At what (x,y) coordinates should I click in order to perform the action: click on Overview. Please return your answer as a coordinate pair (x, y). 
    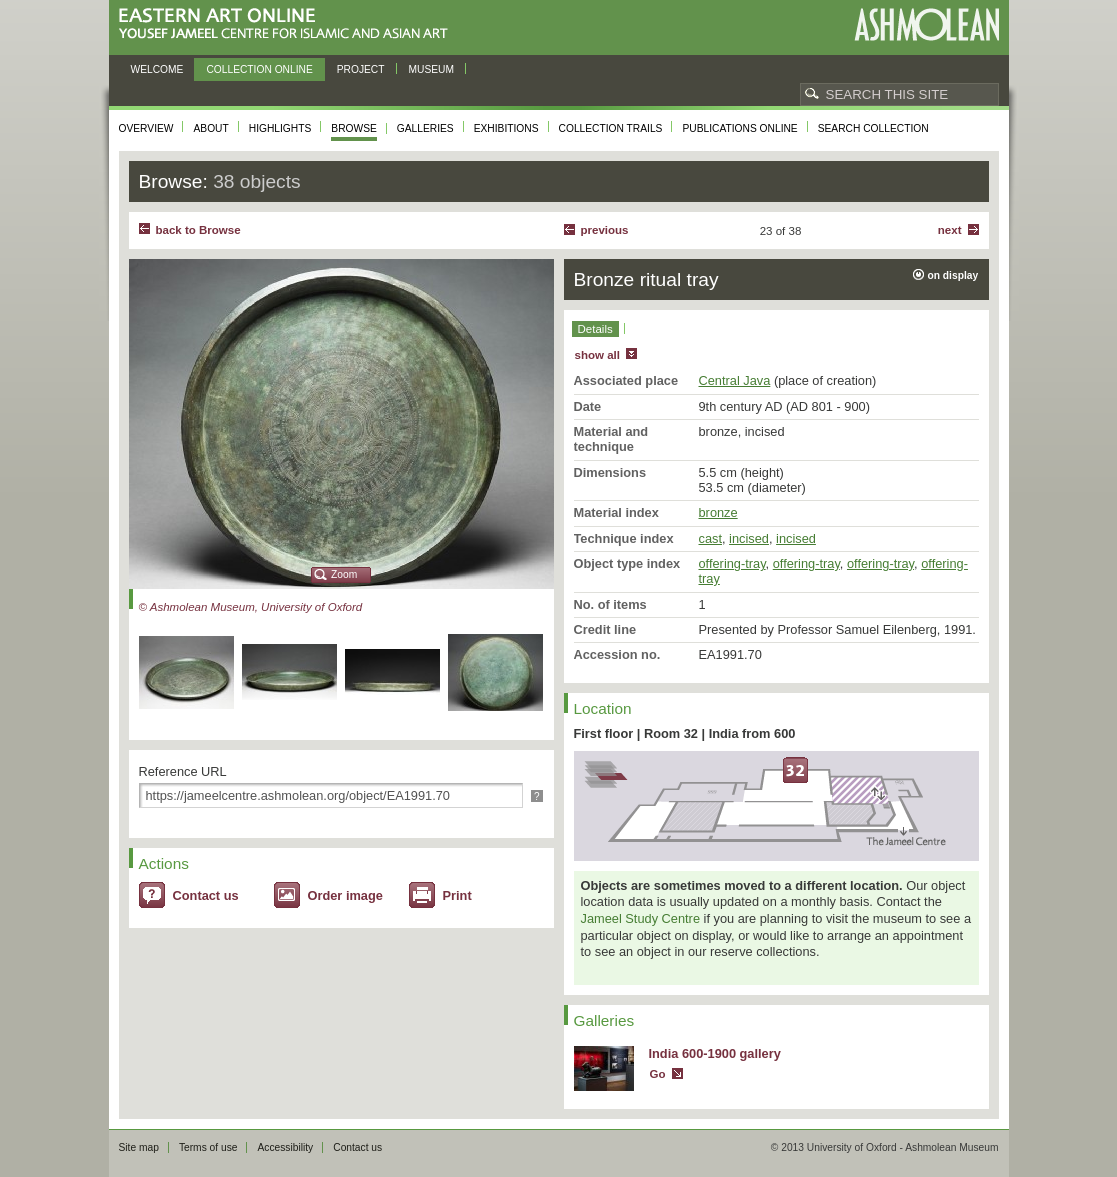
    Looking at the image, I should click on (146, 128).